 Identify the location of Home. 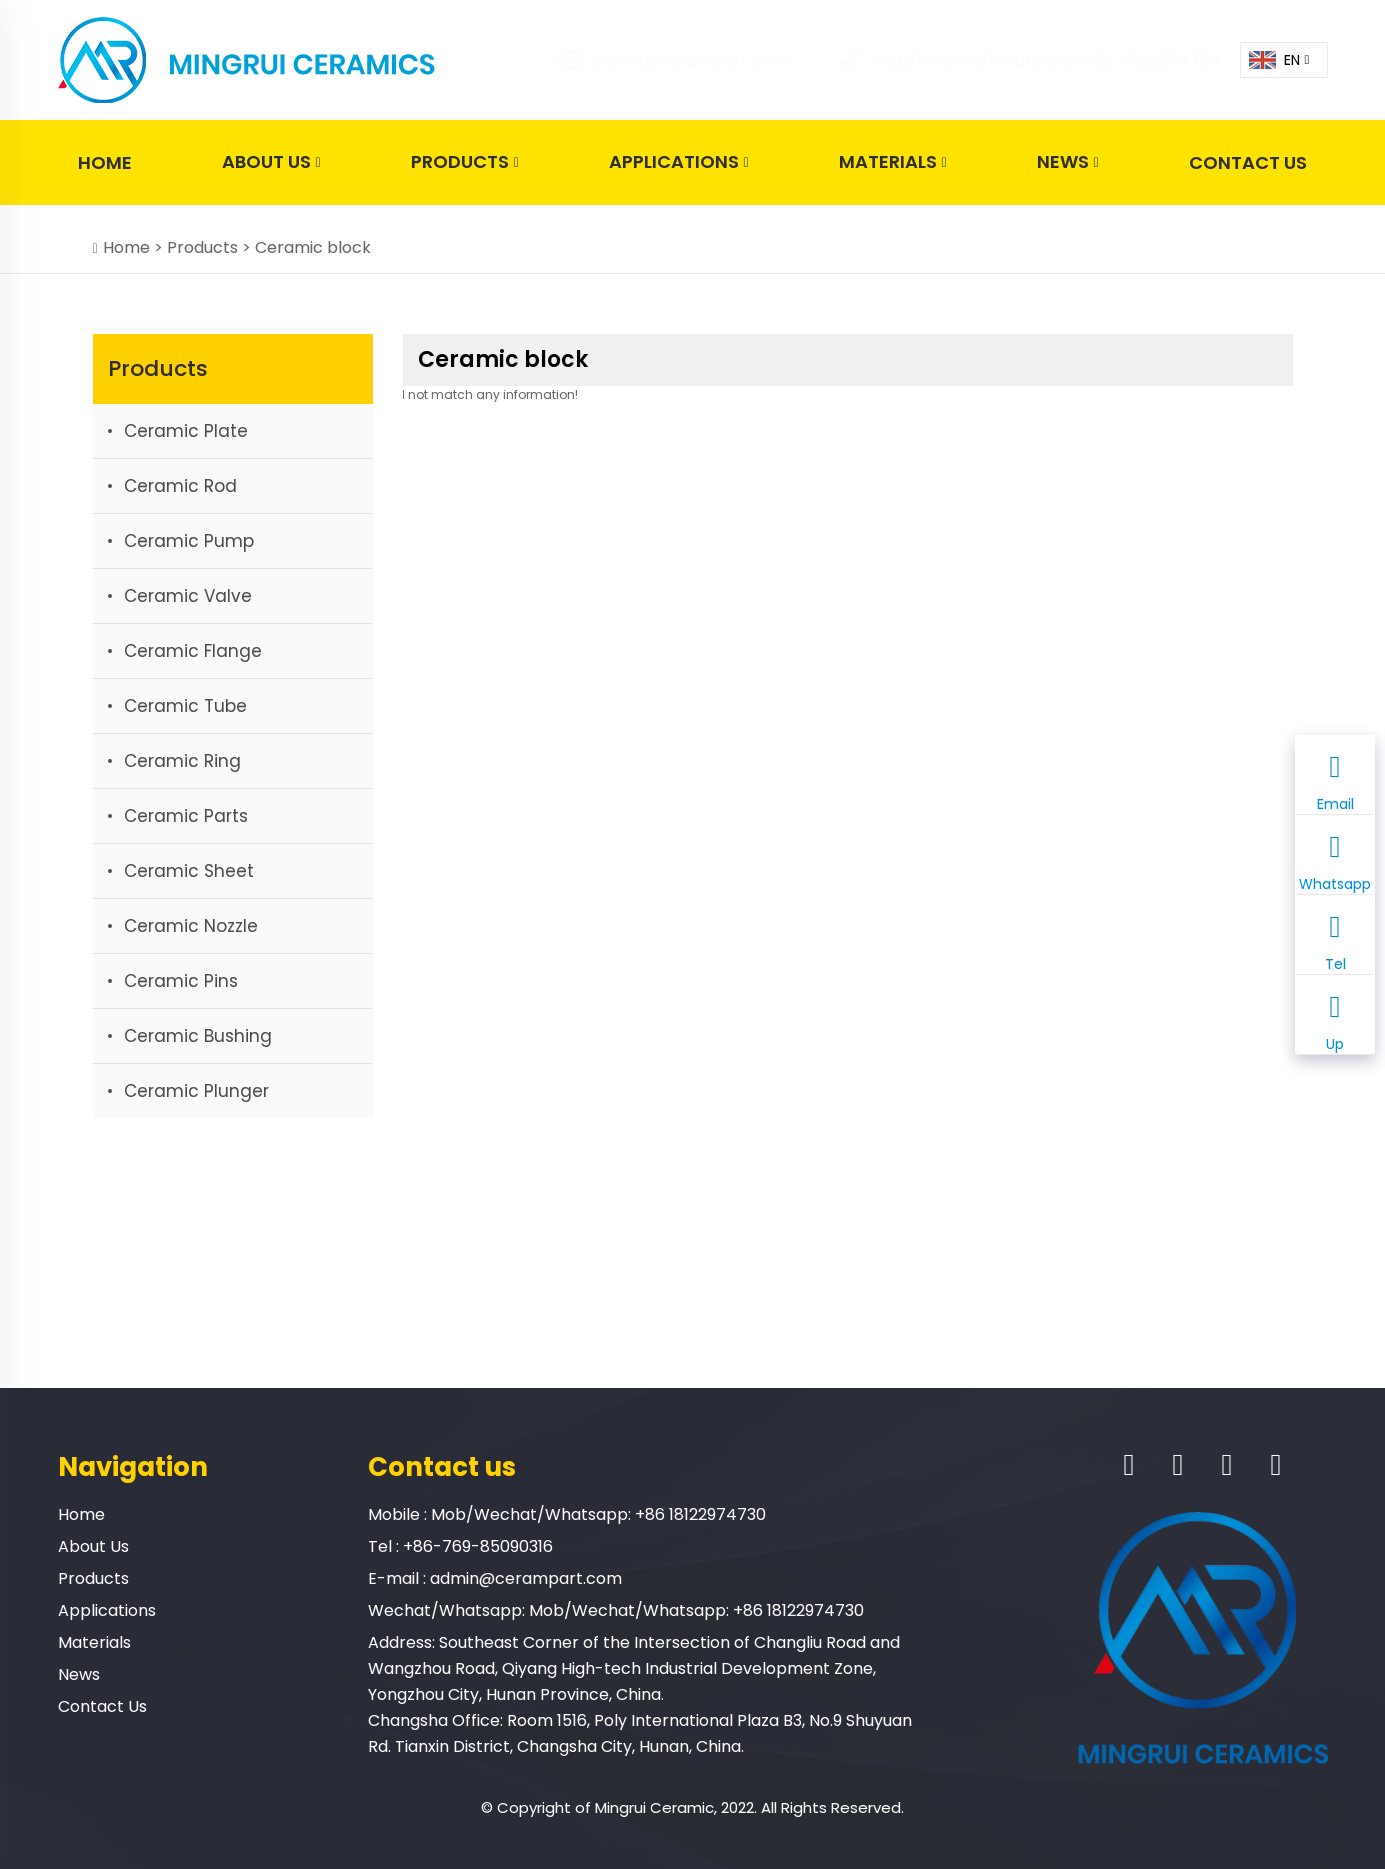
(105, 162).